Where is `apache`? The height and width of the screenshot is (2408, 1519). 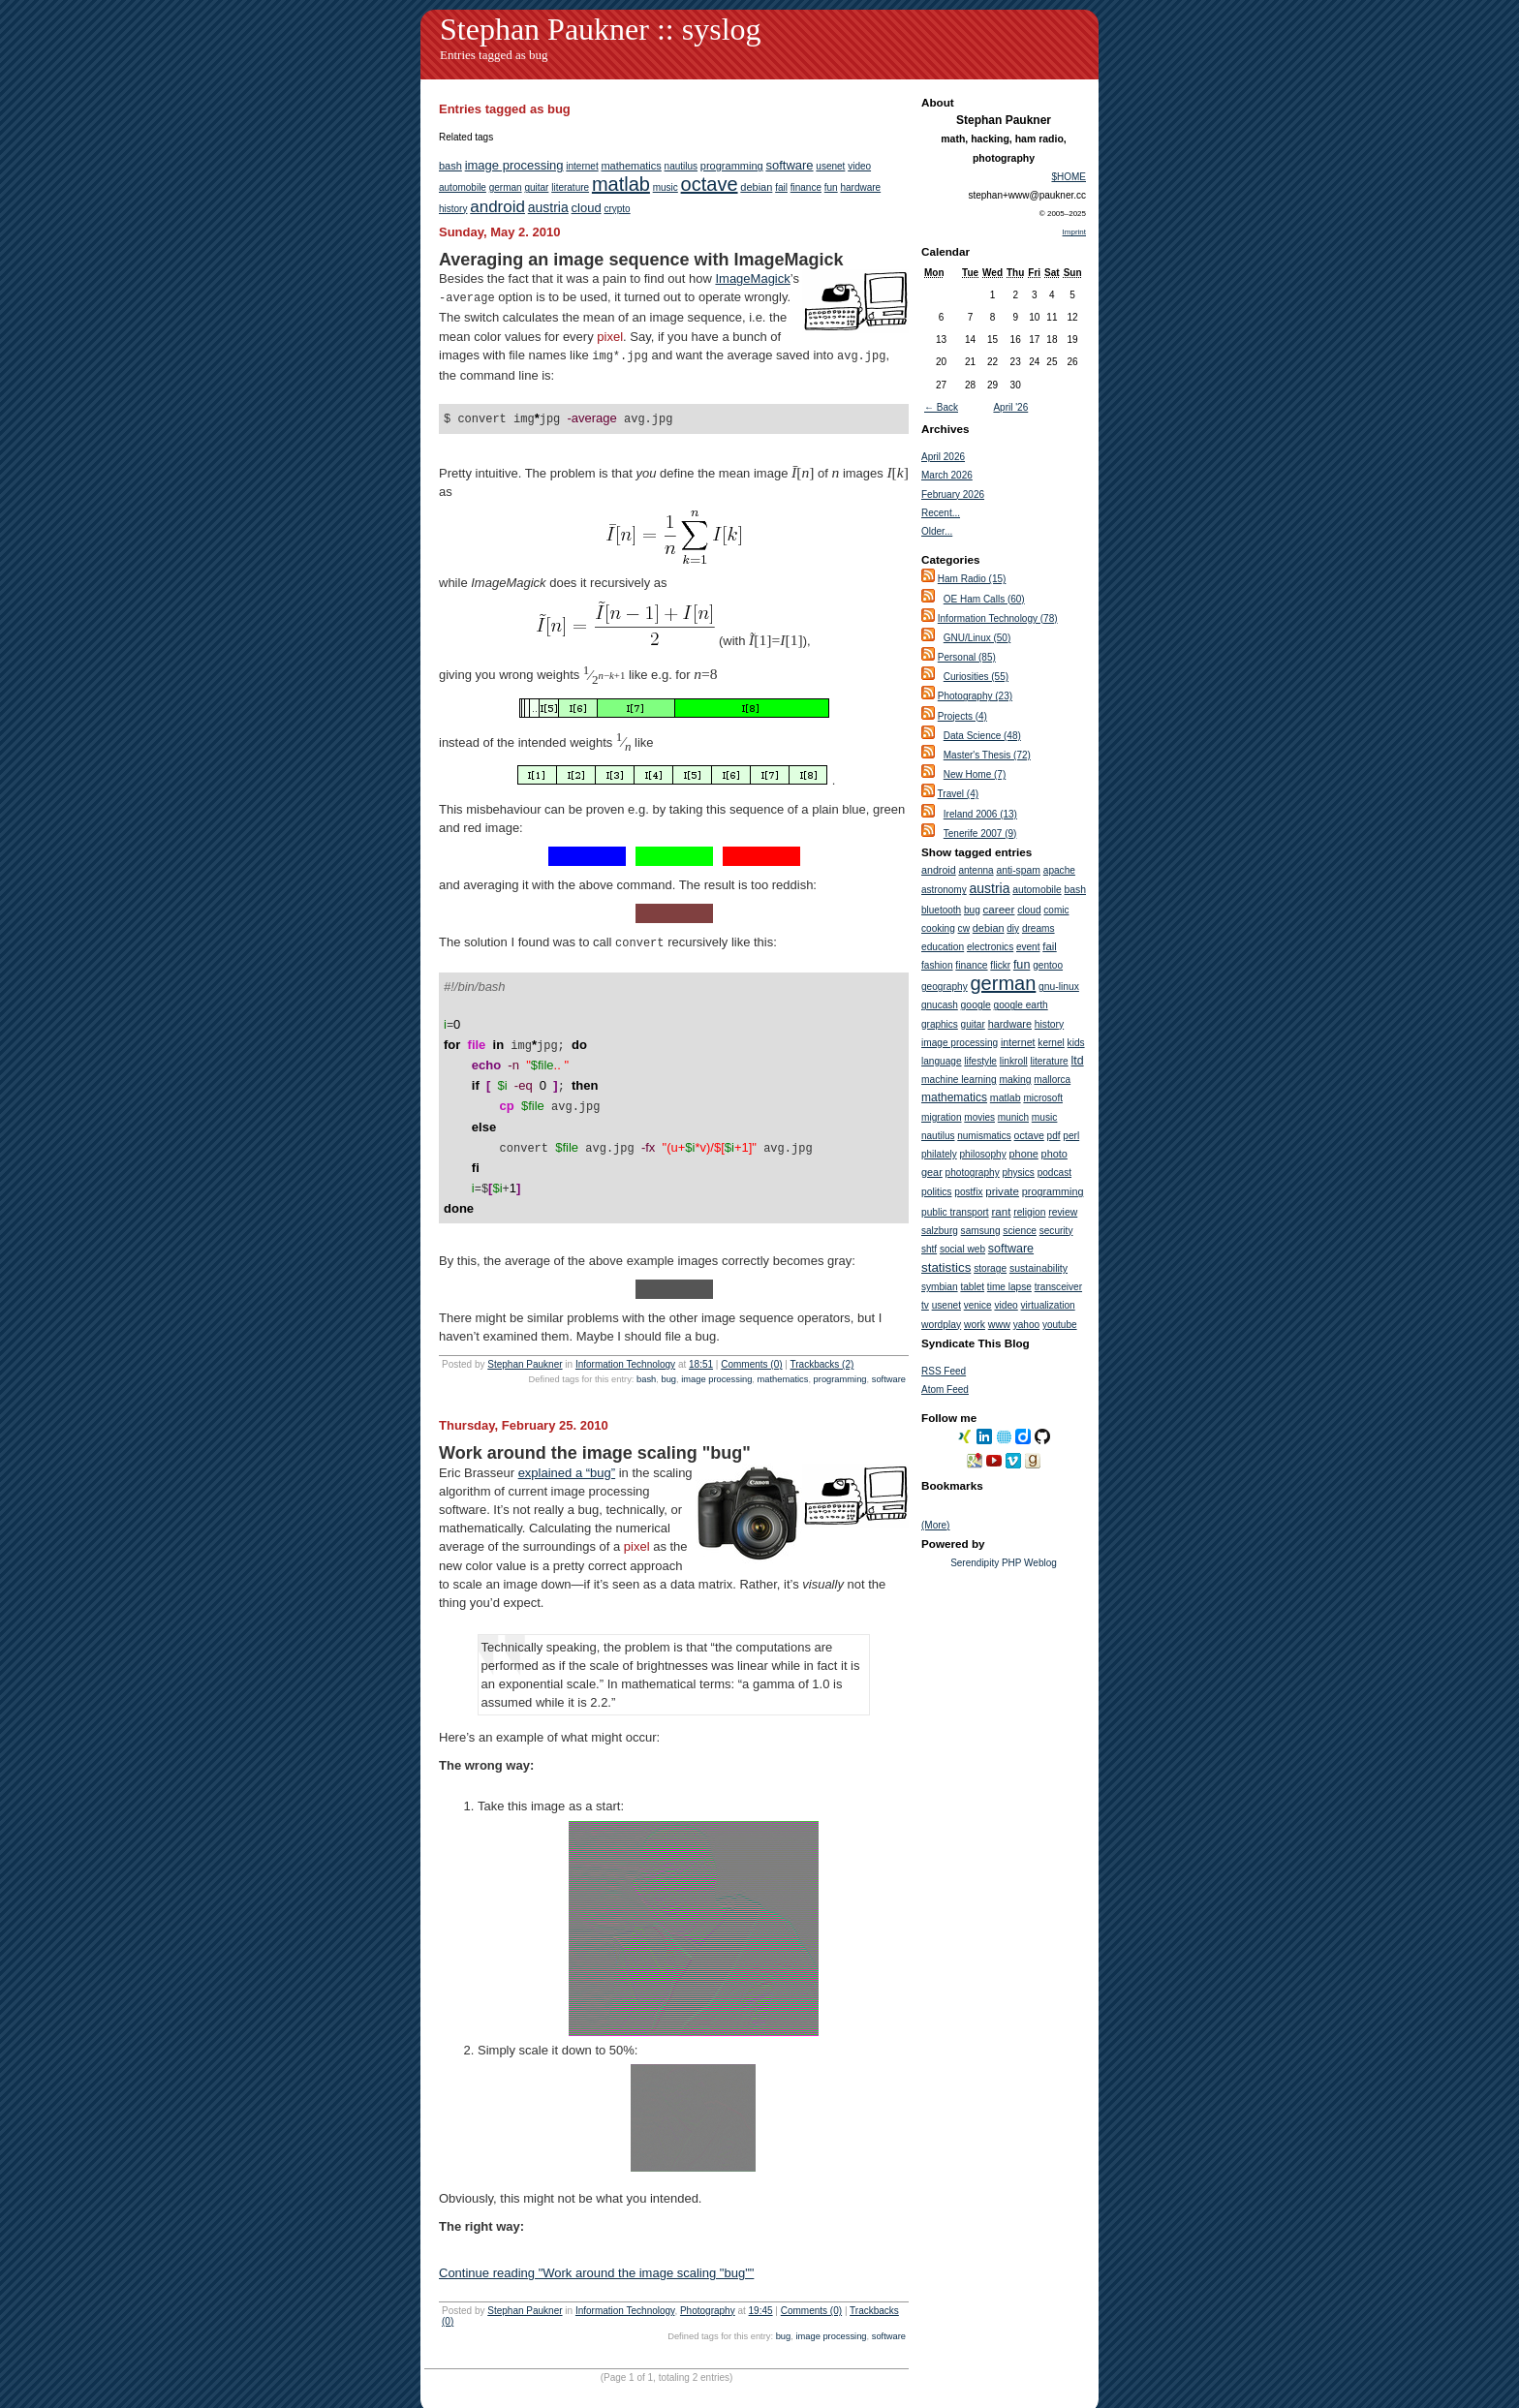
apache is located at coordinates (1059, 870).